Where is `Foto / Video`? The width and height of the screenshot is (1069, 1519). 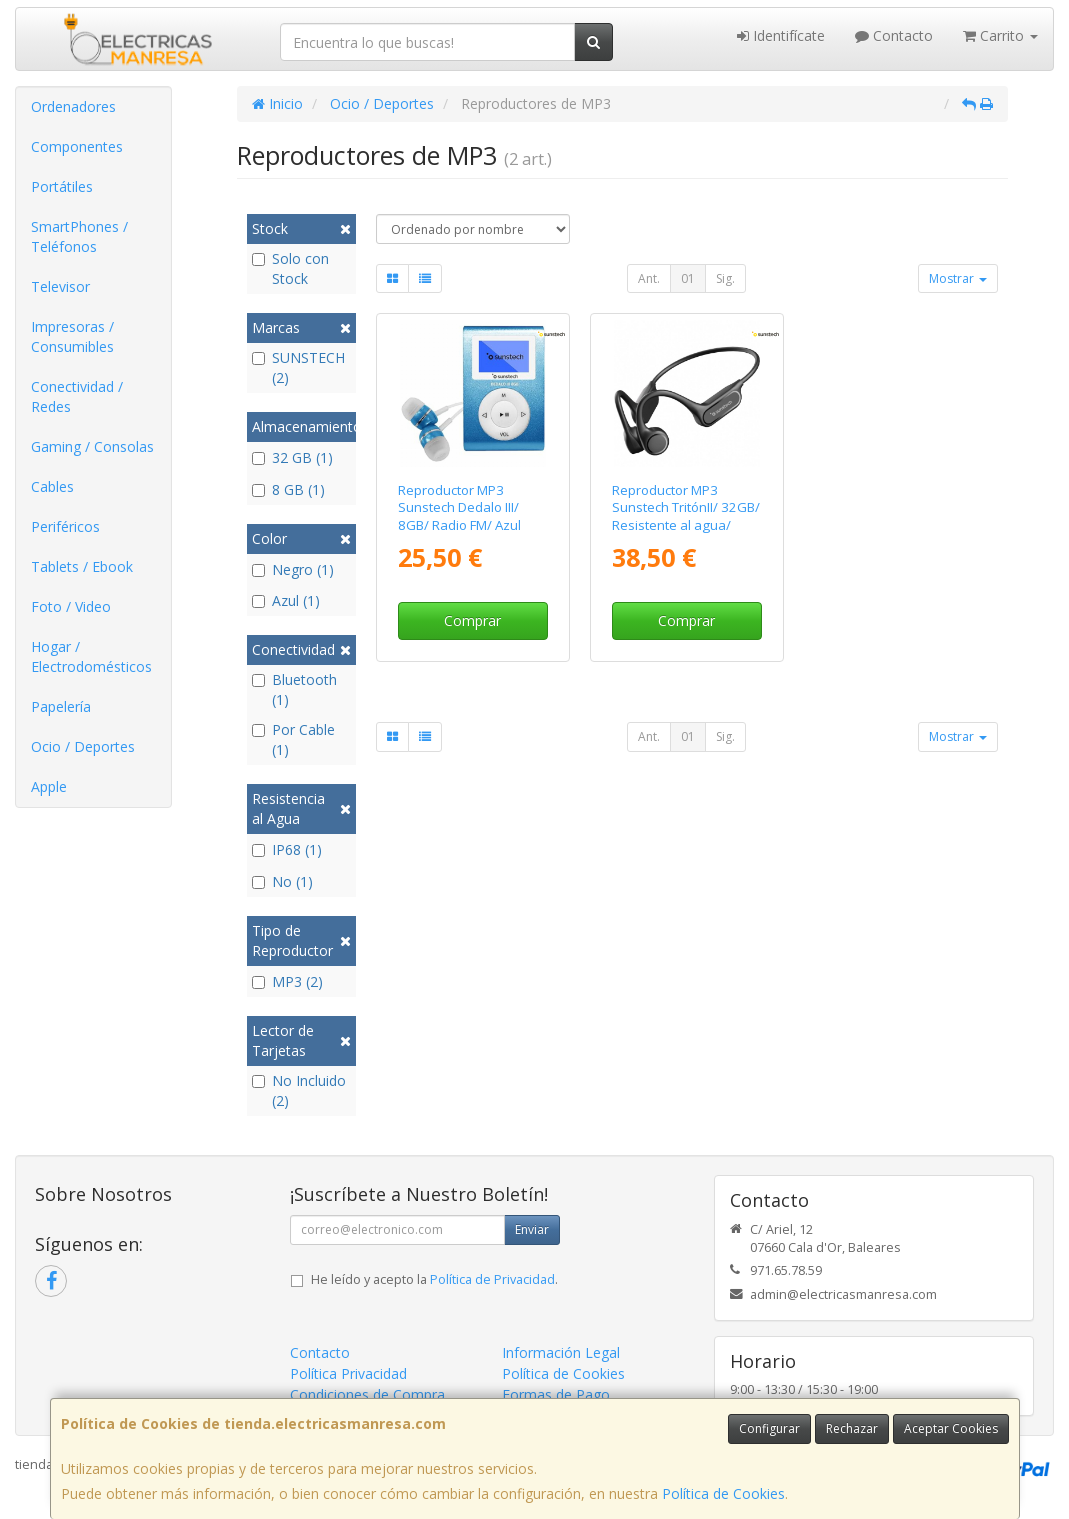
Foto / Video is located at coordinates (71, 606).